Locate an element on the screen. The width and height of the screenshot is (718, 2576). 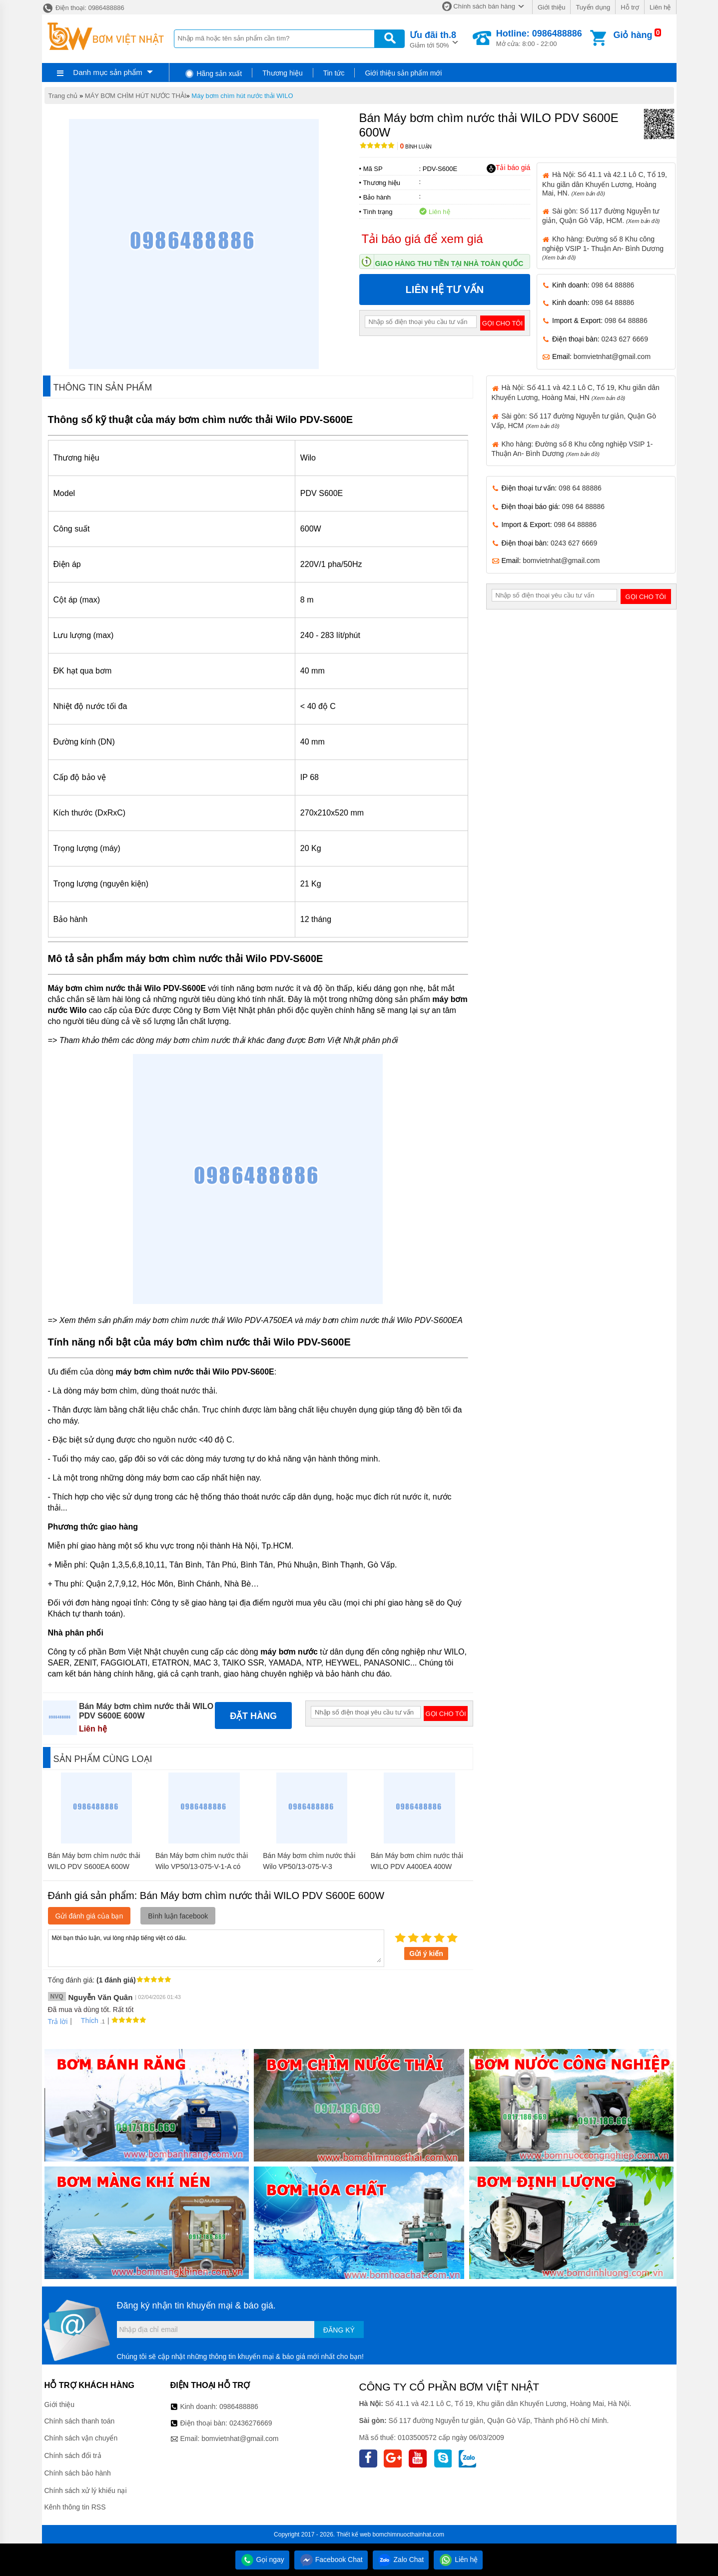
Trang chủ is located at coordinates (63, 96).